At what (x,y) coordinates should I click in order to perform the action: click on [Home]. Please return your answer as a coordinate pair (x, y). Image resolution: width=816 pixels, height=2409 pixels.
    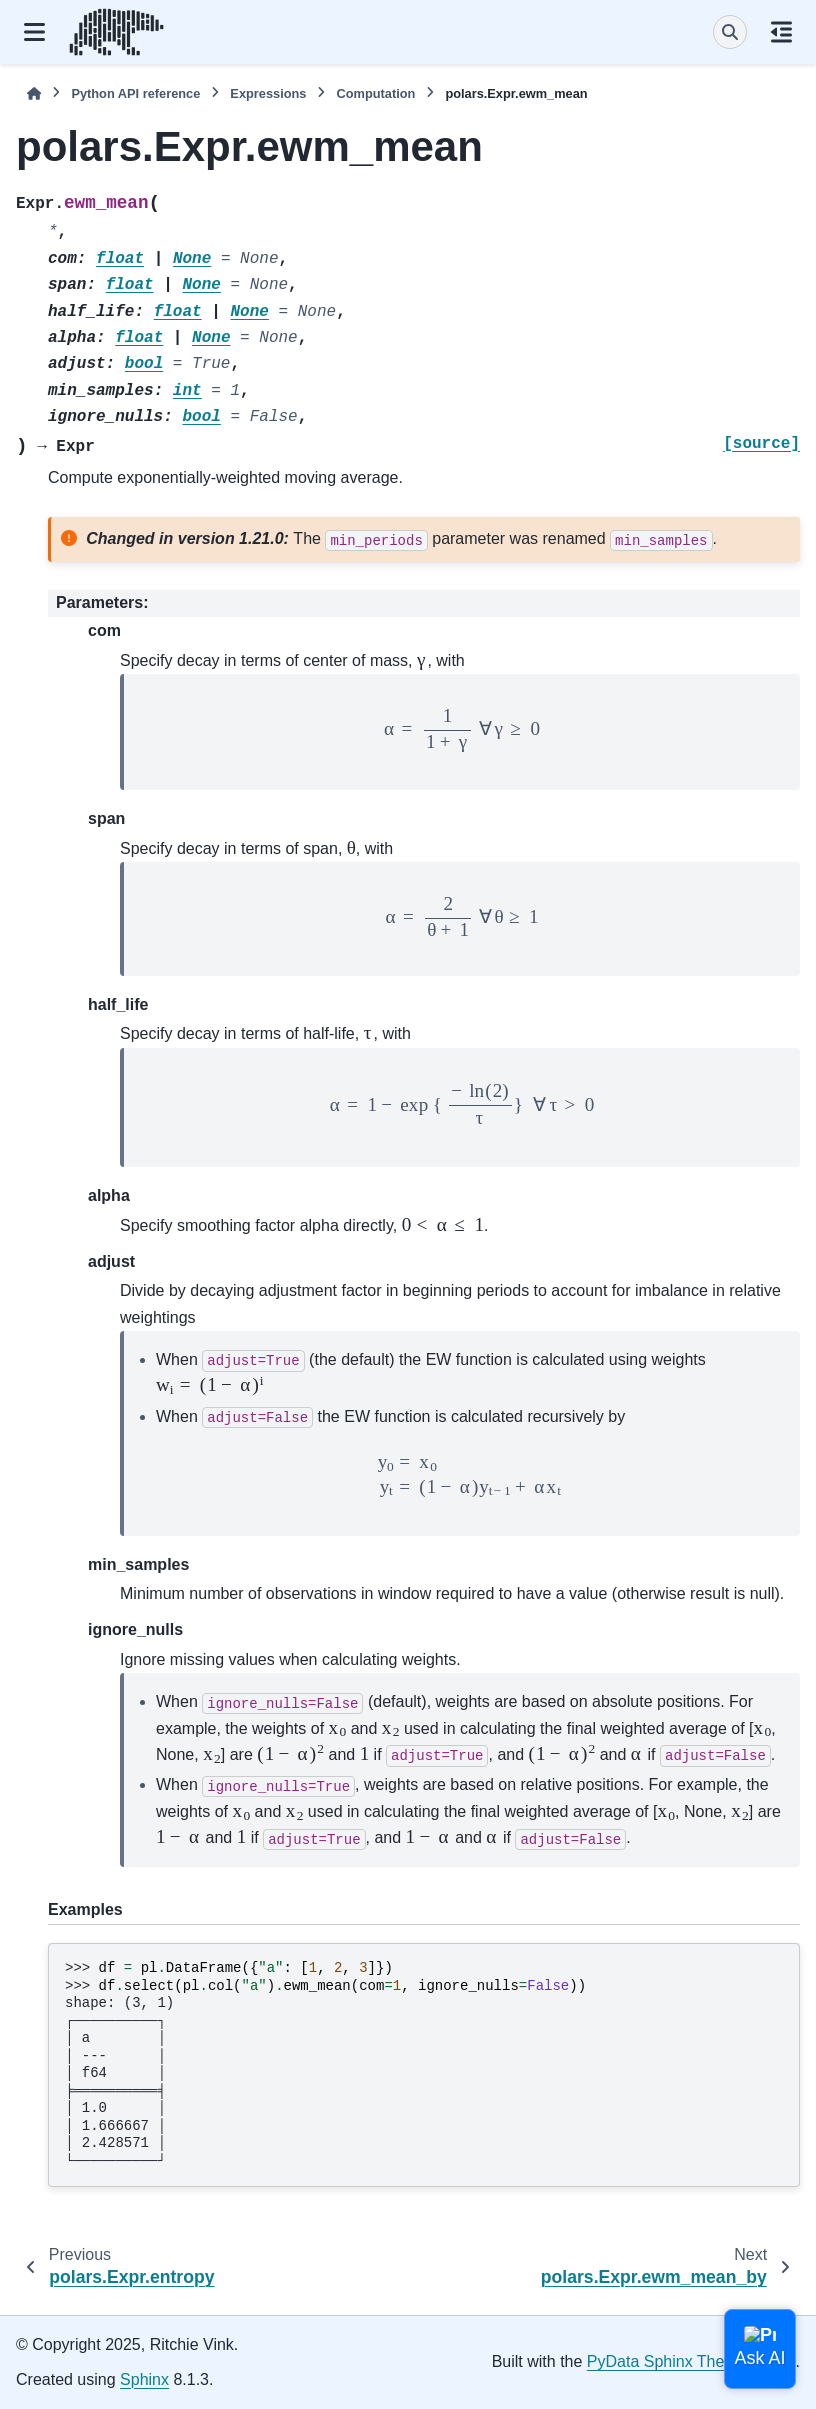
    Looking at the image, I should click on (34, 93).